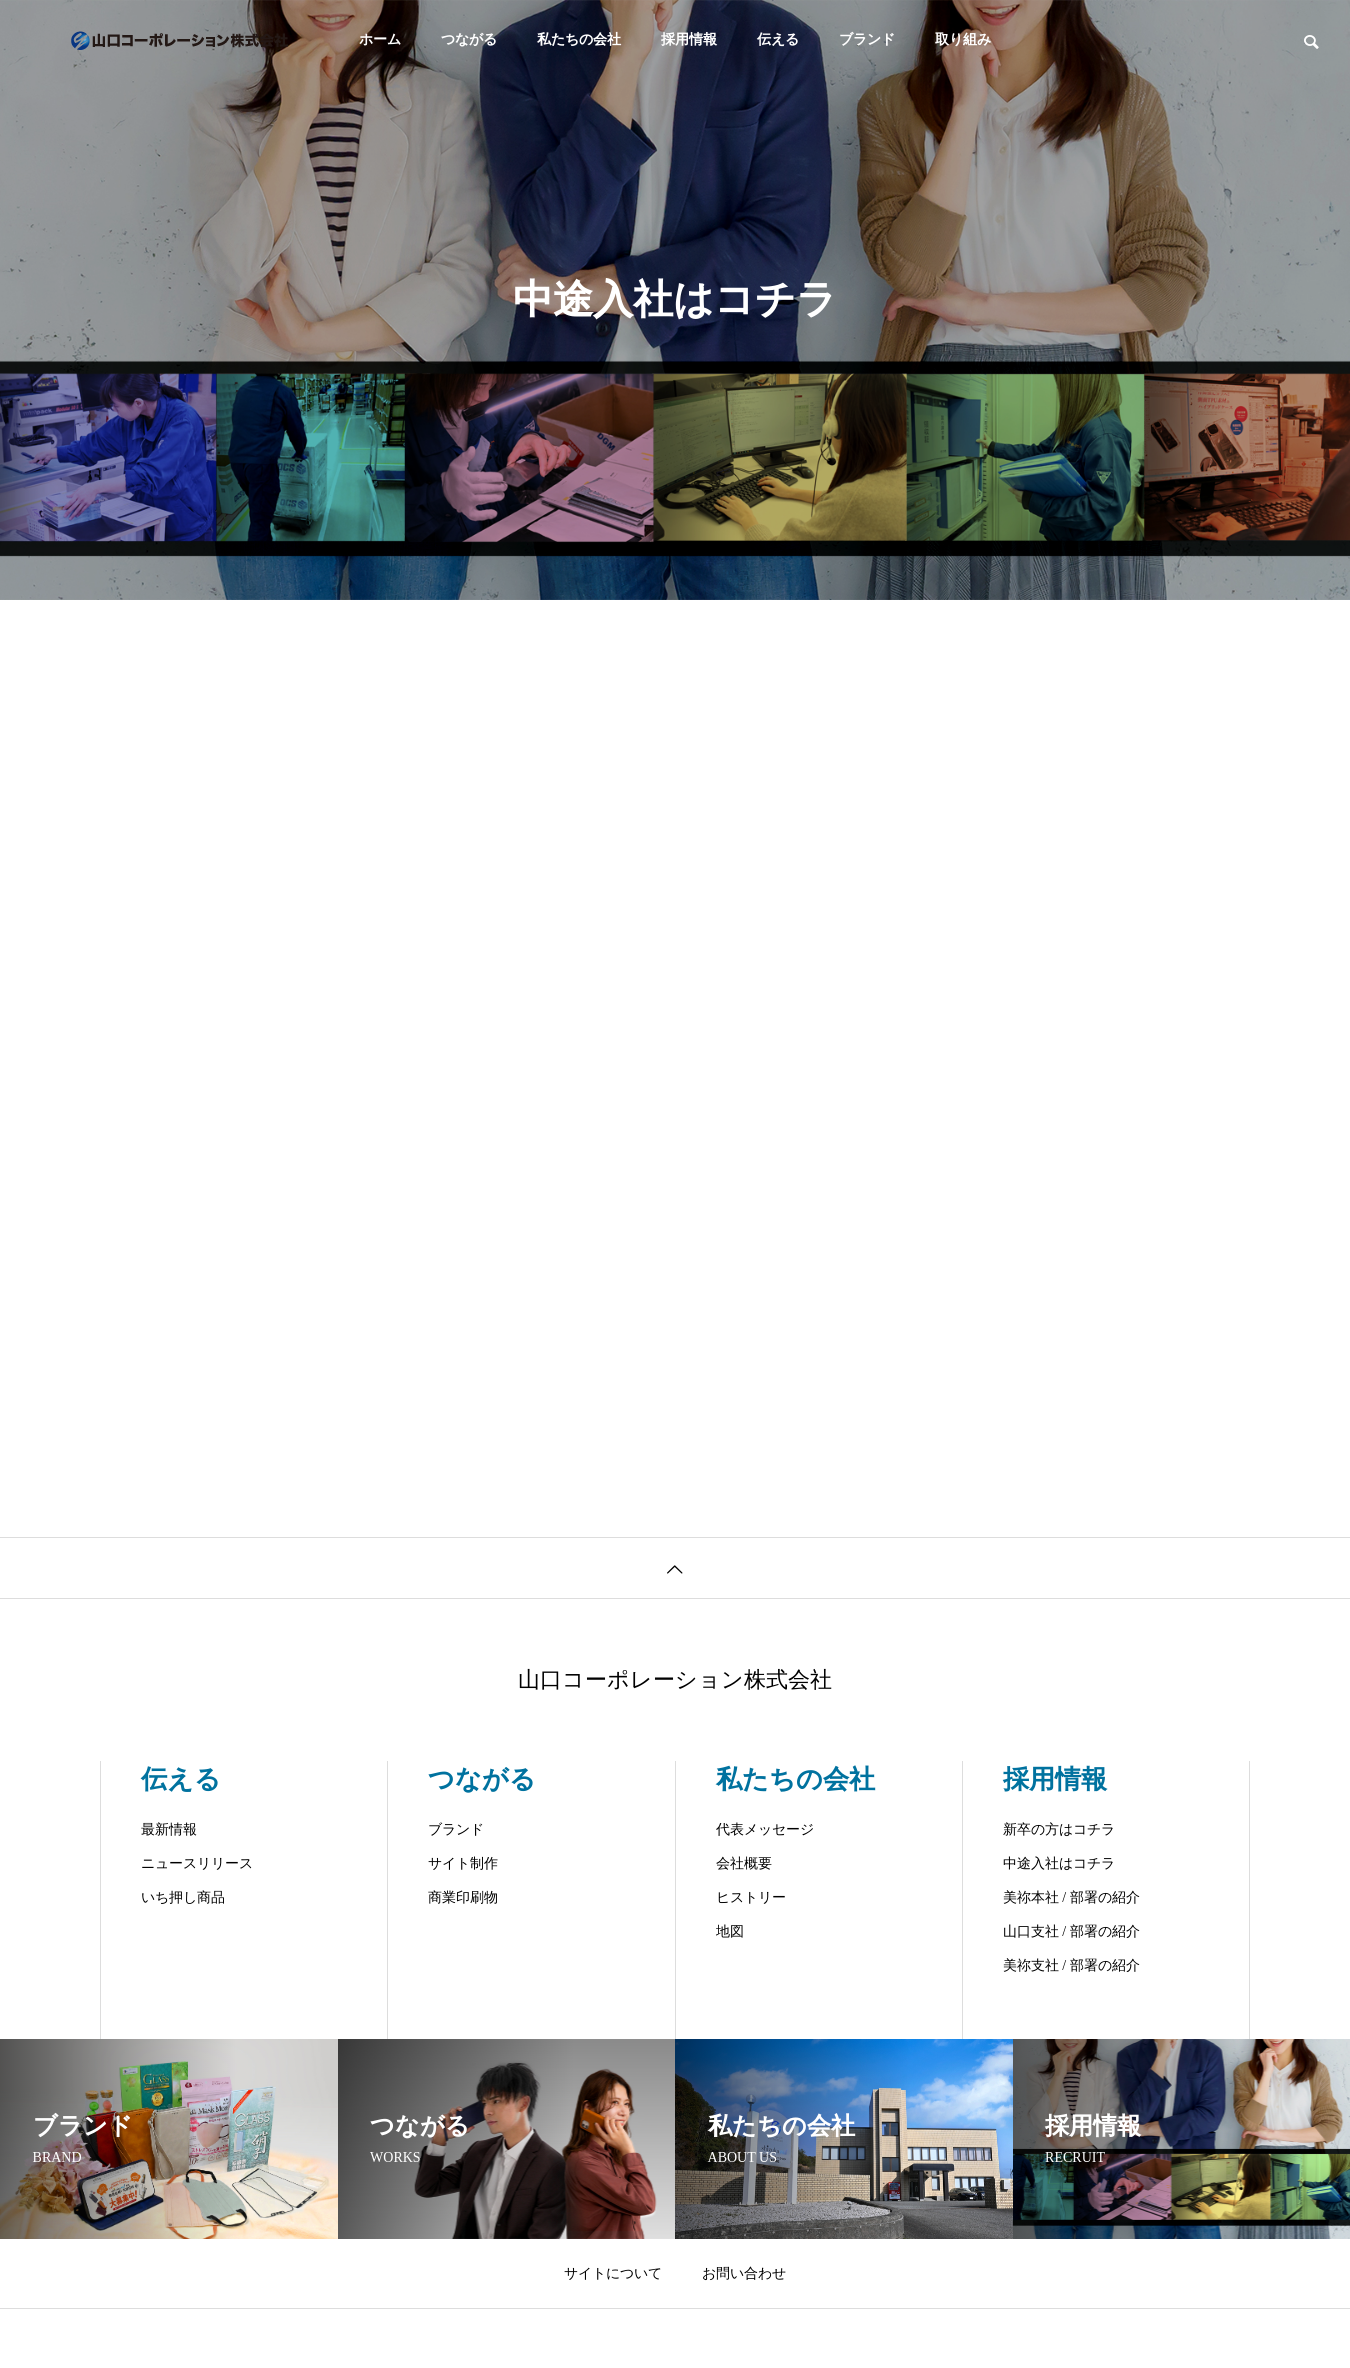 The width and height of the screenshot is (1350, 2368). I want to click on 商業印刷物, so click(463, 1897).